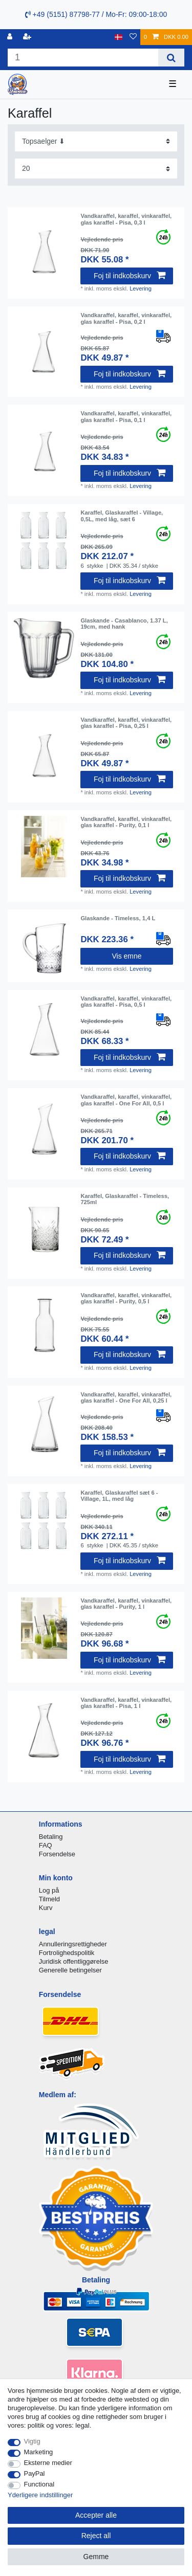  Describe the element at coordinates (96, 141) in the screenshot. I see `[Sorting]` at that location.